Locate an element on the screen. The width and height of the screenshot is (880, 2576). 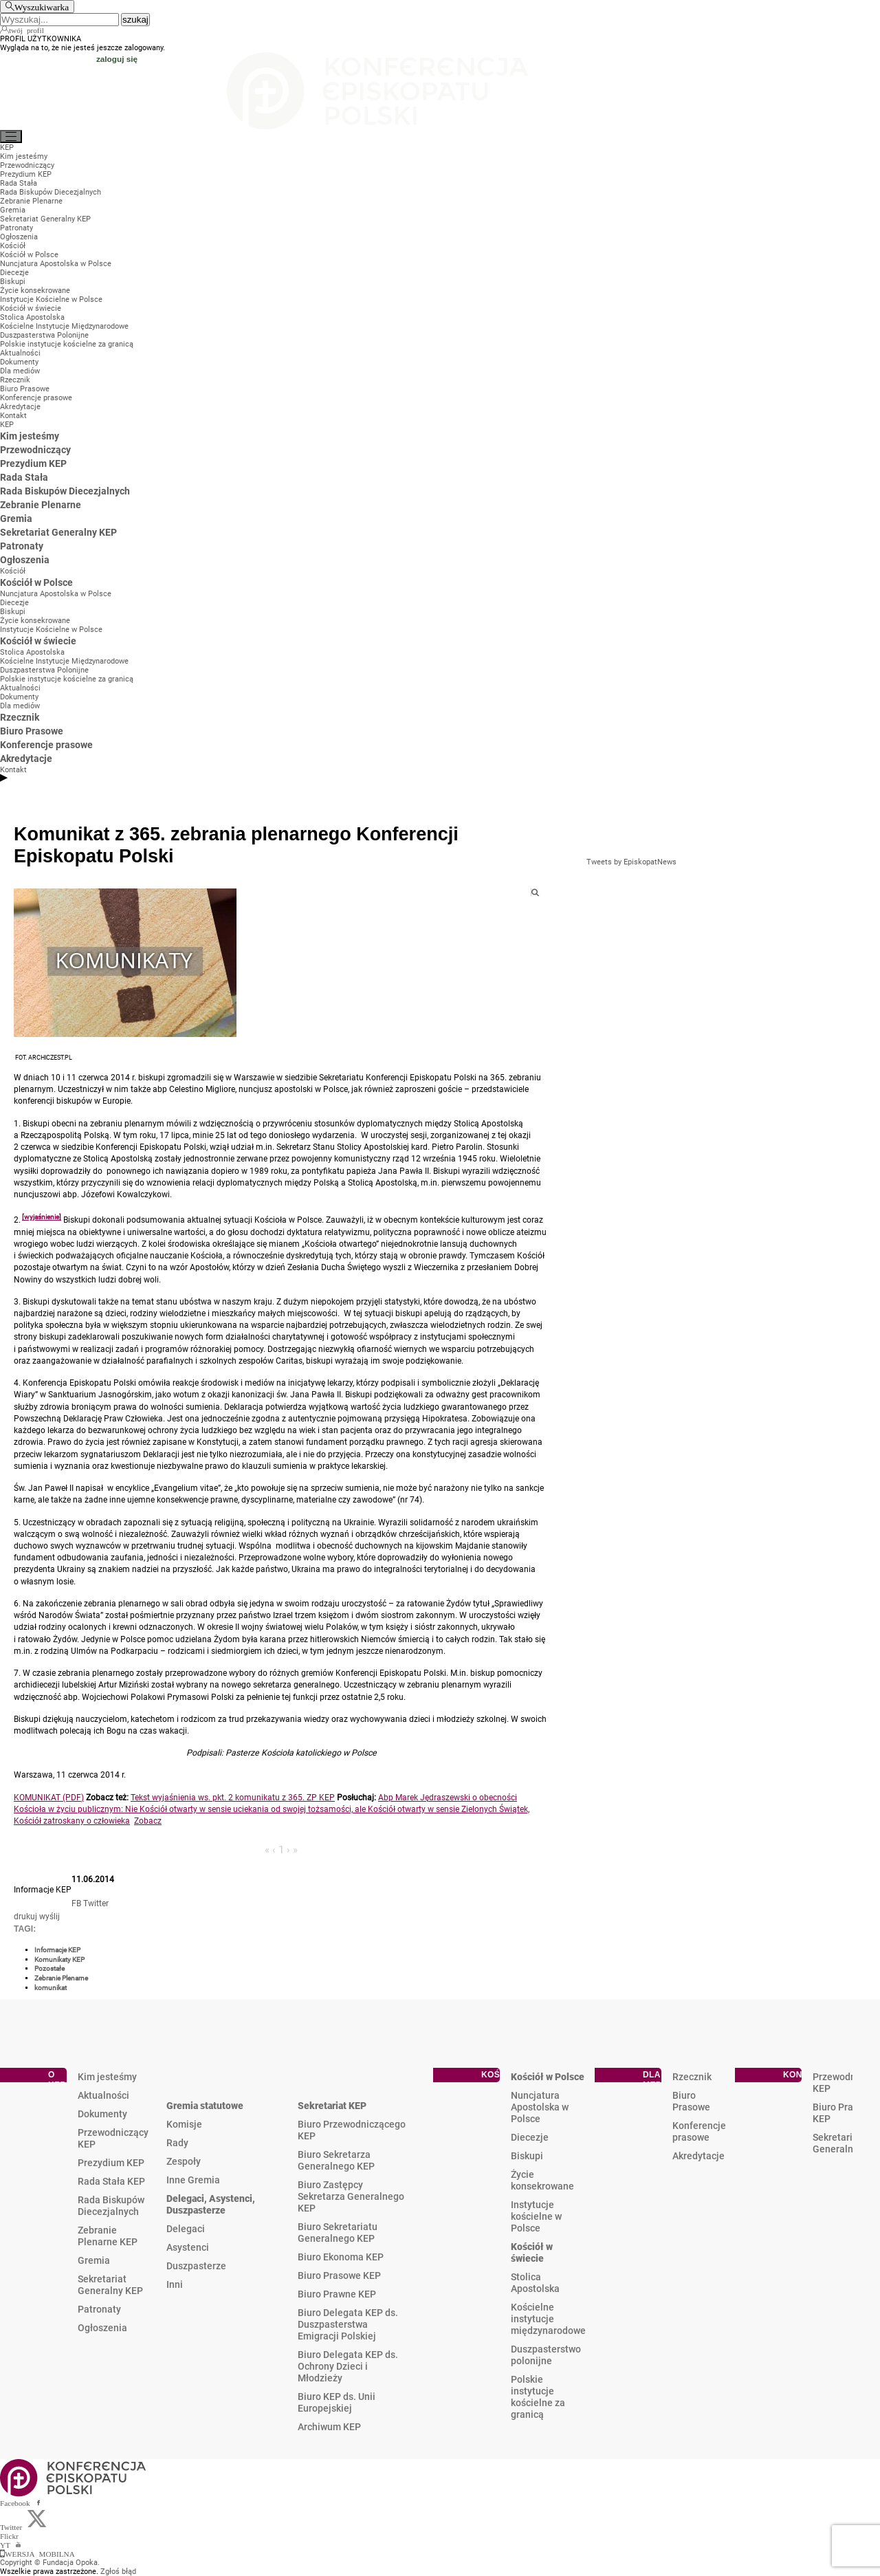
Wyszukiwarka is located at coordinates (41, 6).